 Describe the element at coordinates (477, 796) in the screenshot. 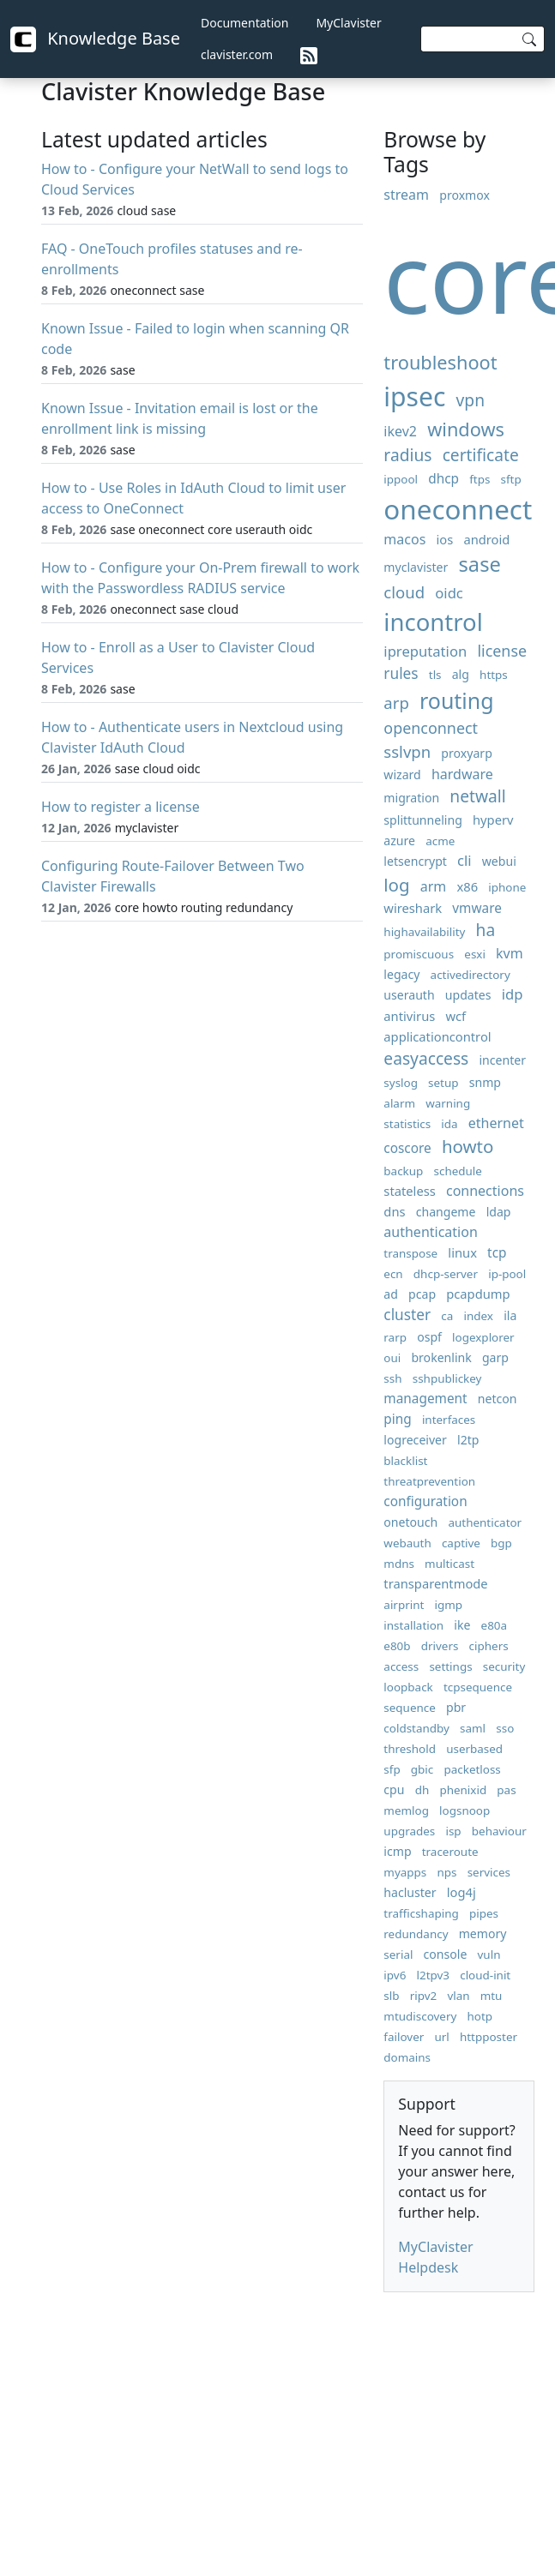

I see `netwall` at that location.